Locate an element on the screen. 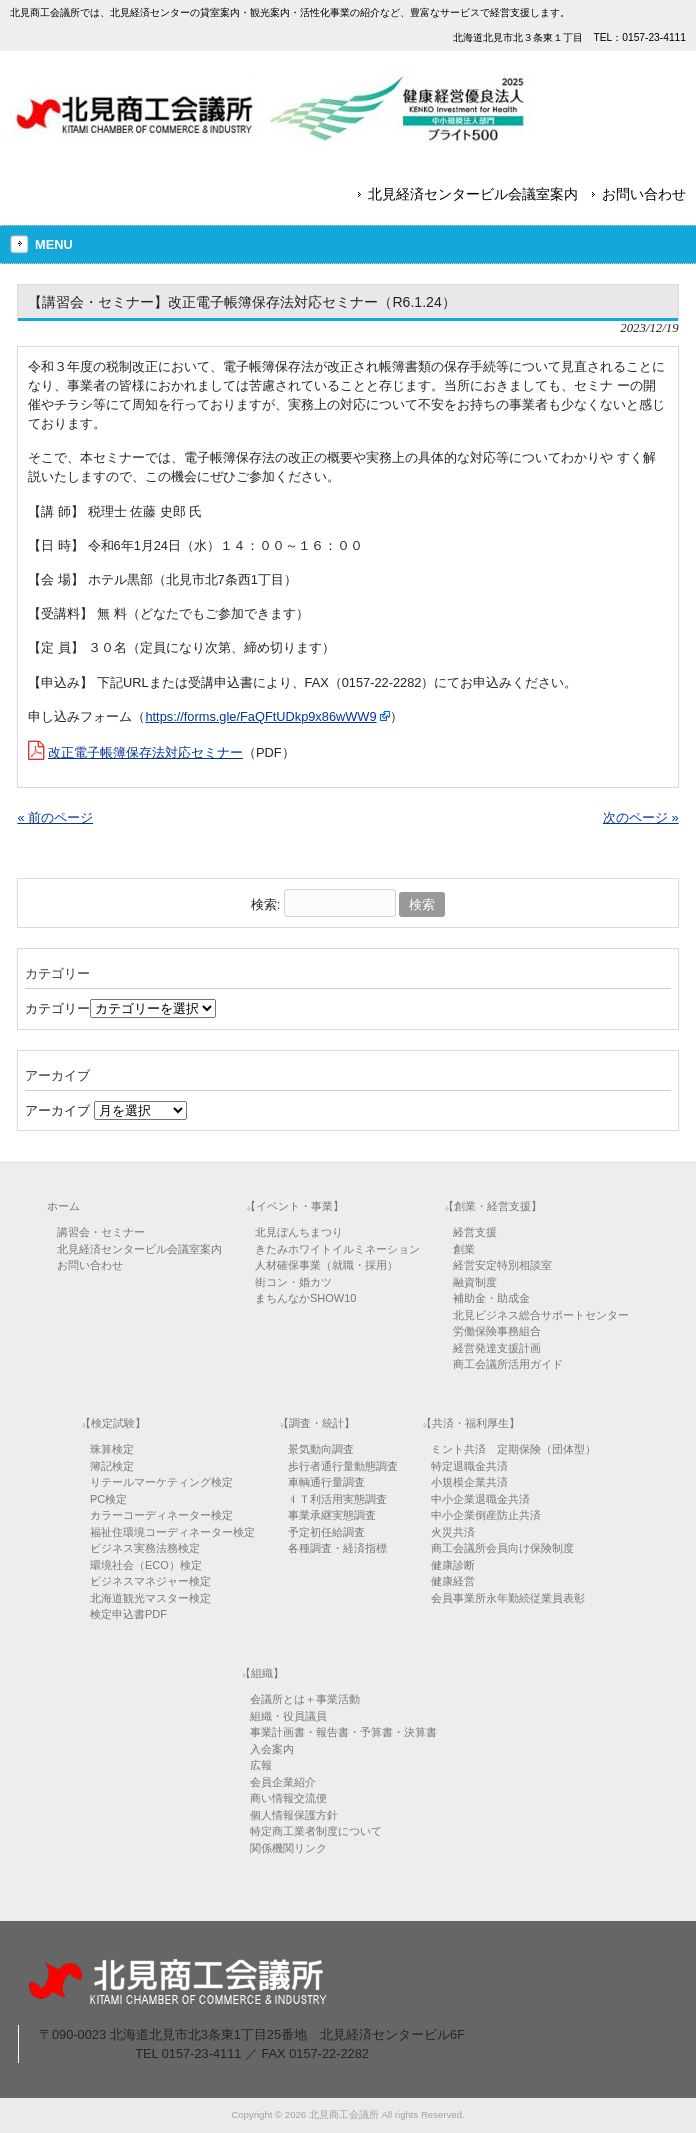  街コン・婚カツ is located at coordinates (293, 1282).